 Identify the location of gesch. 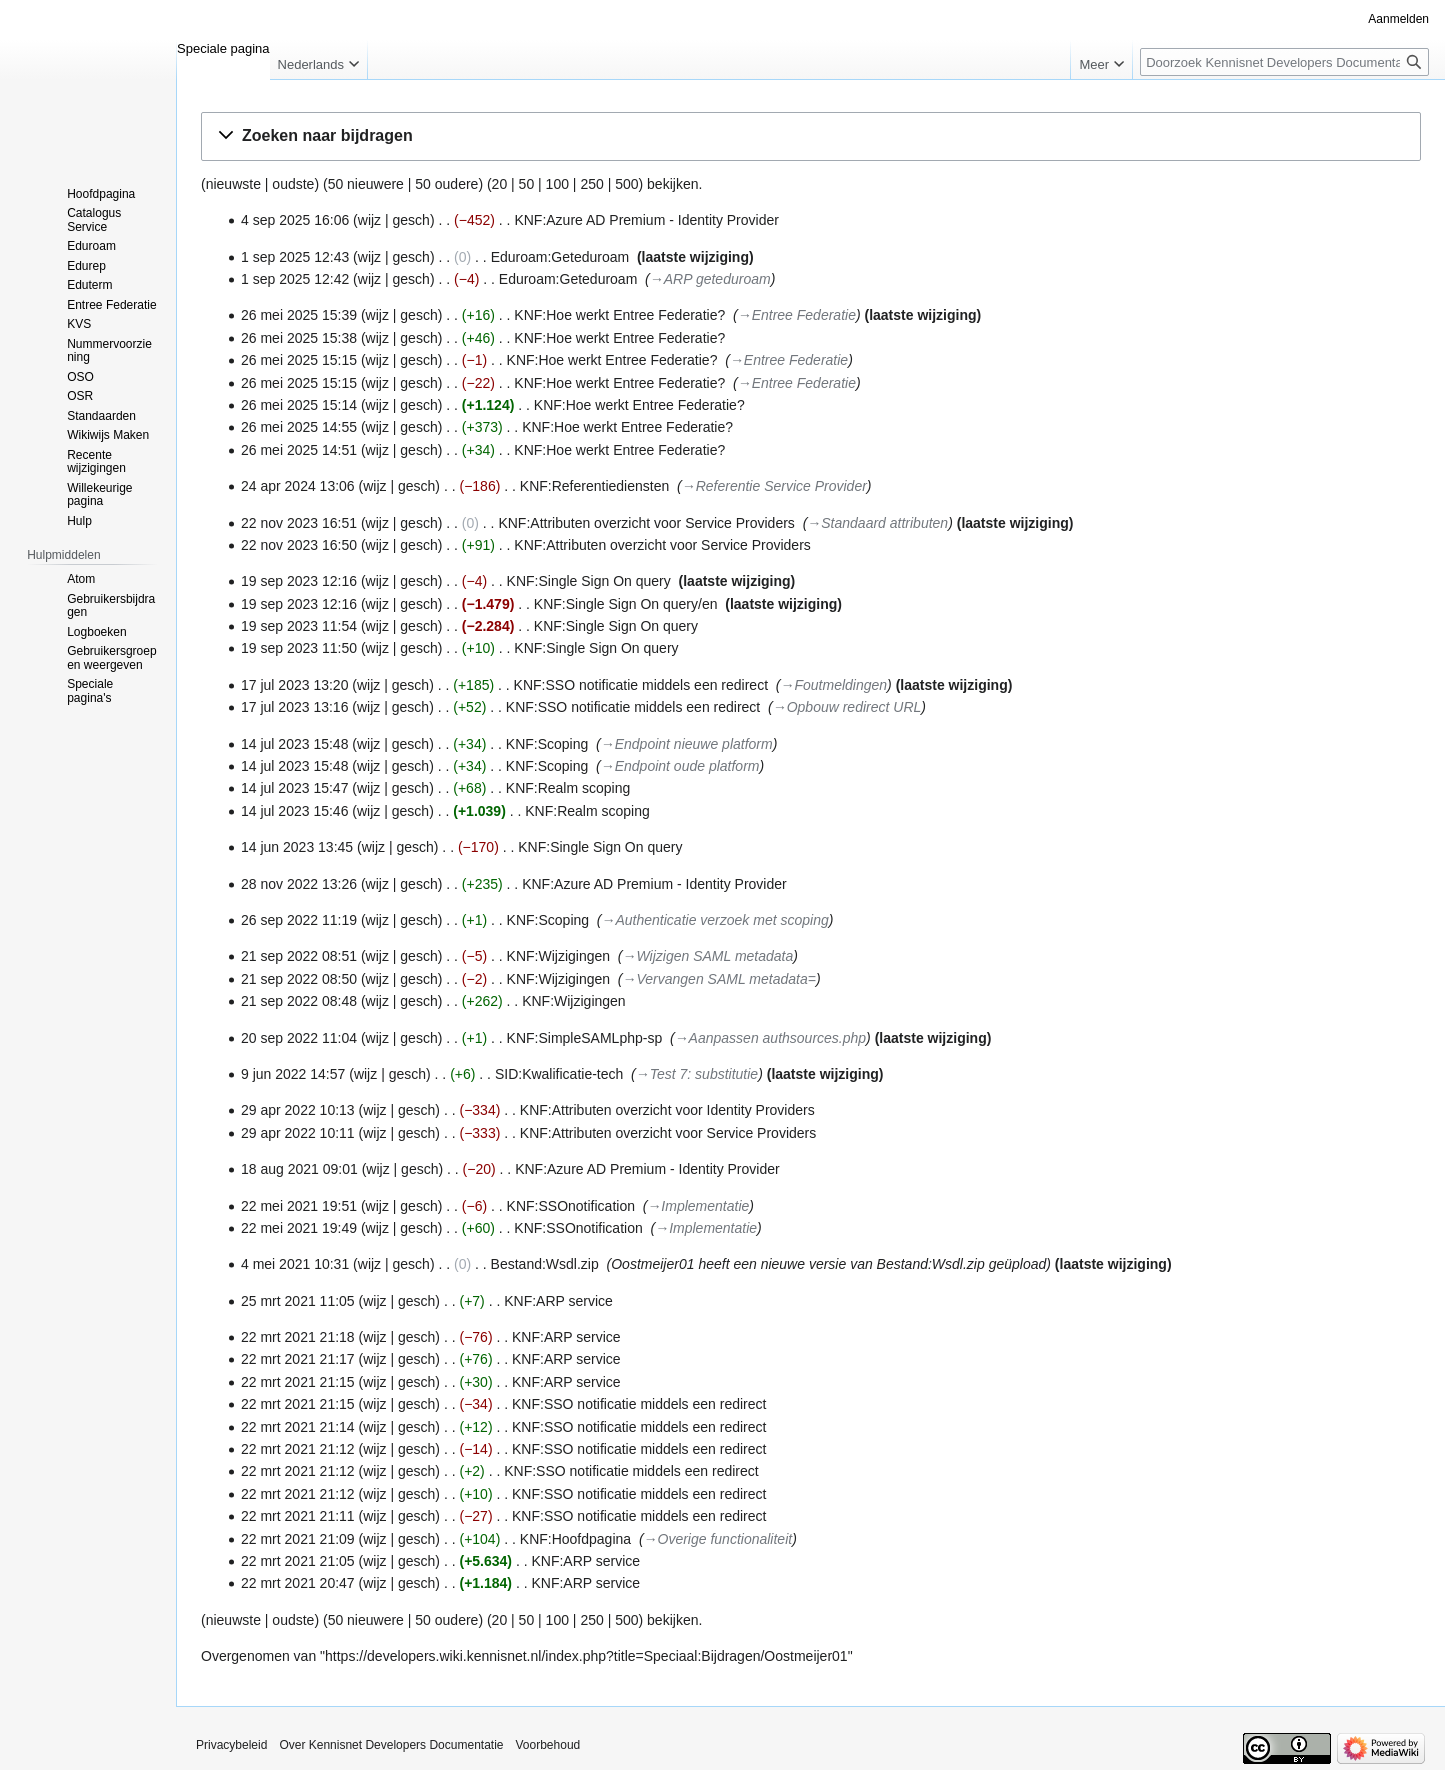
(411, 220).